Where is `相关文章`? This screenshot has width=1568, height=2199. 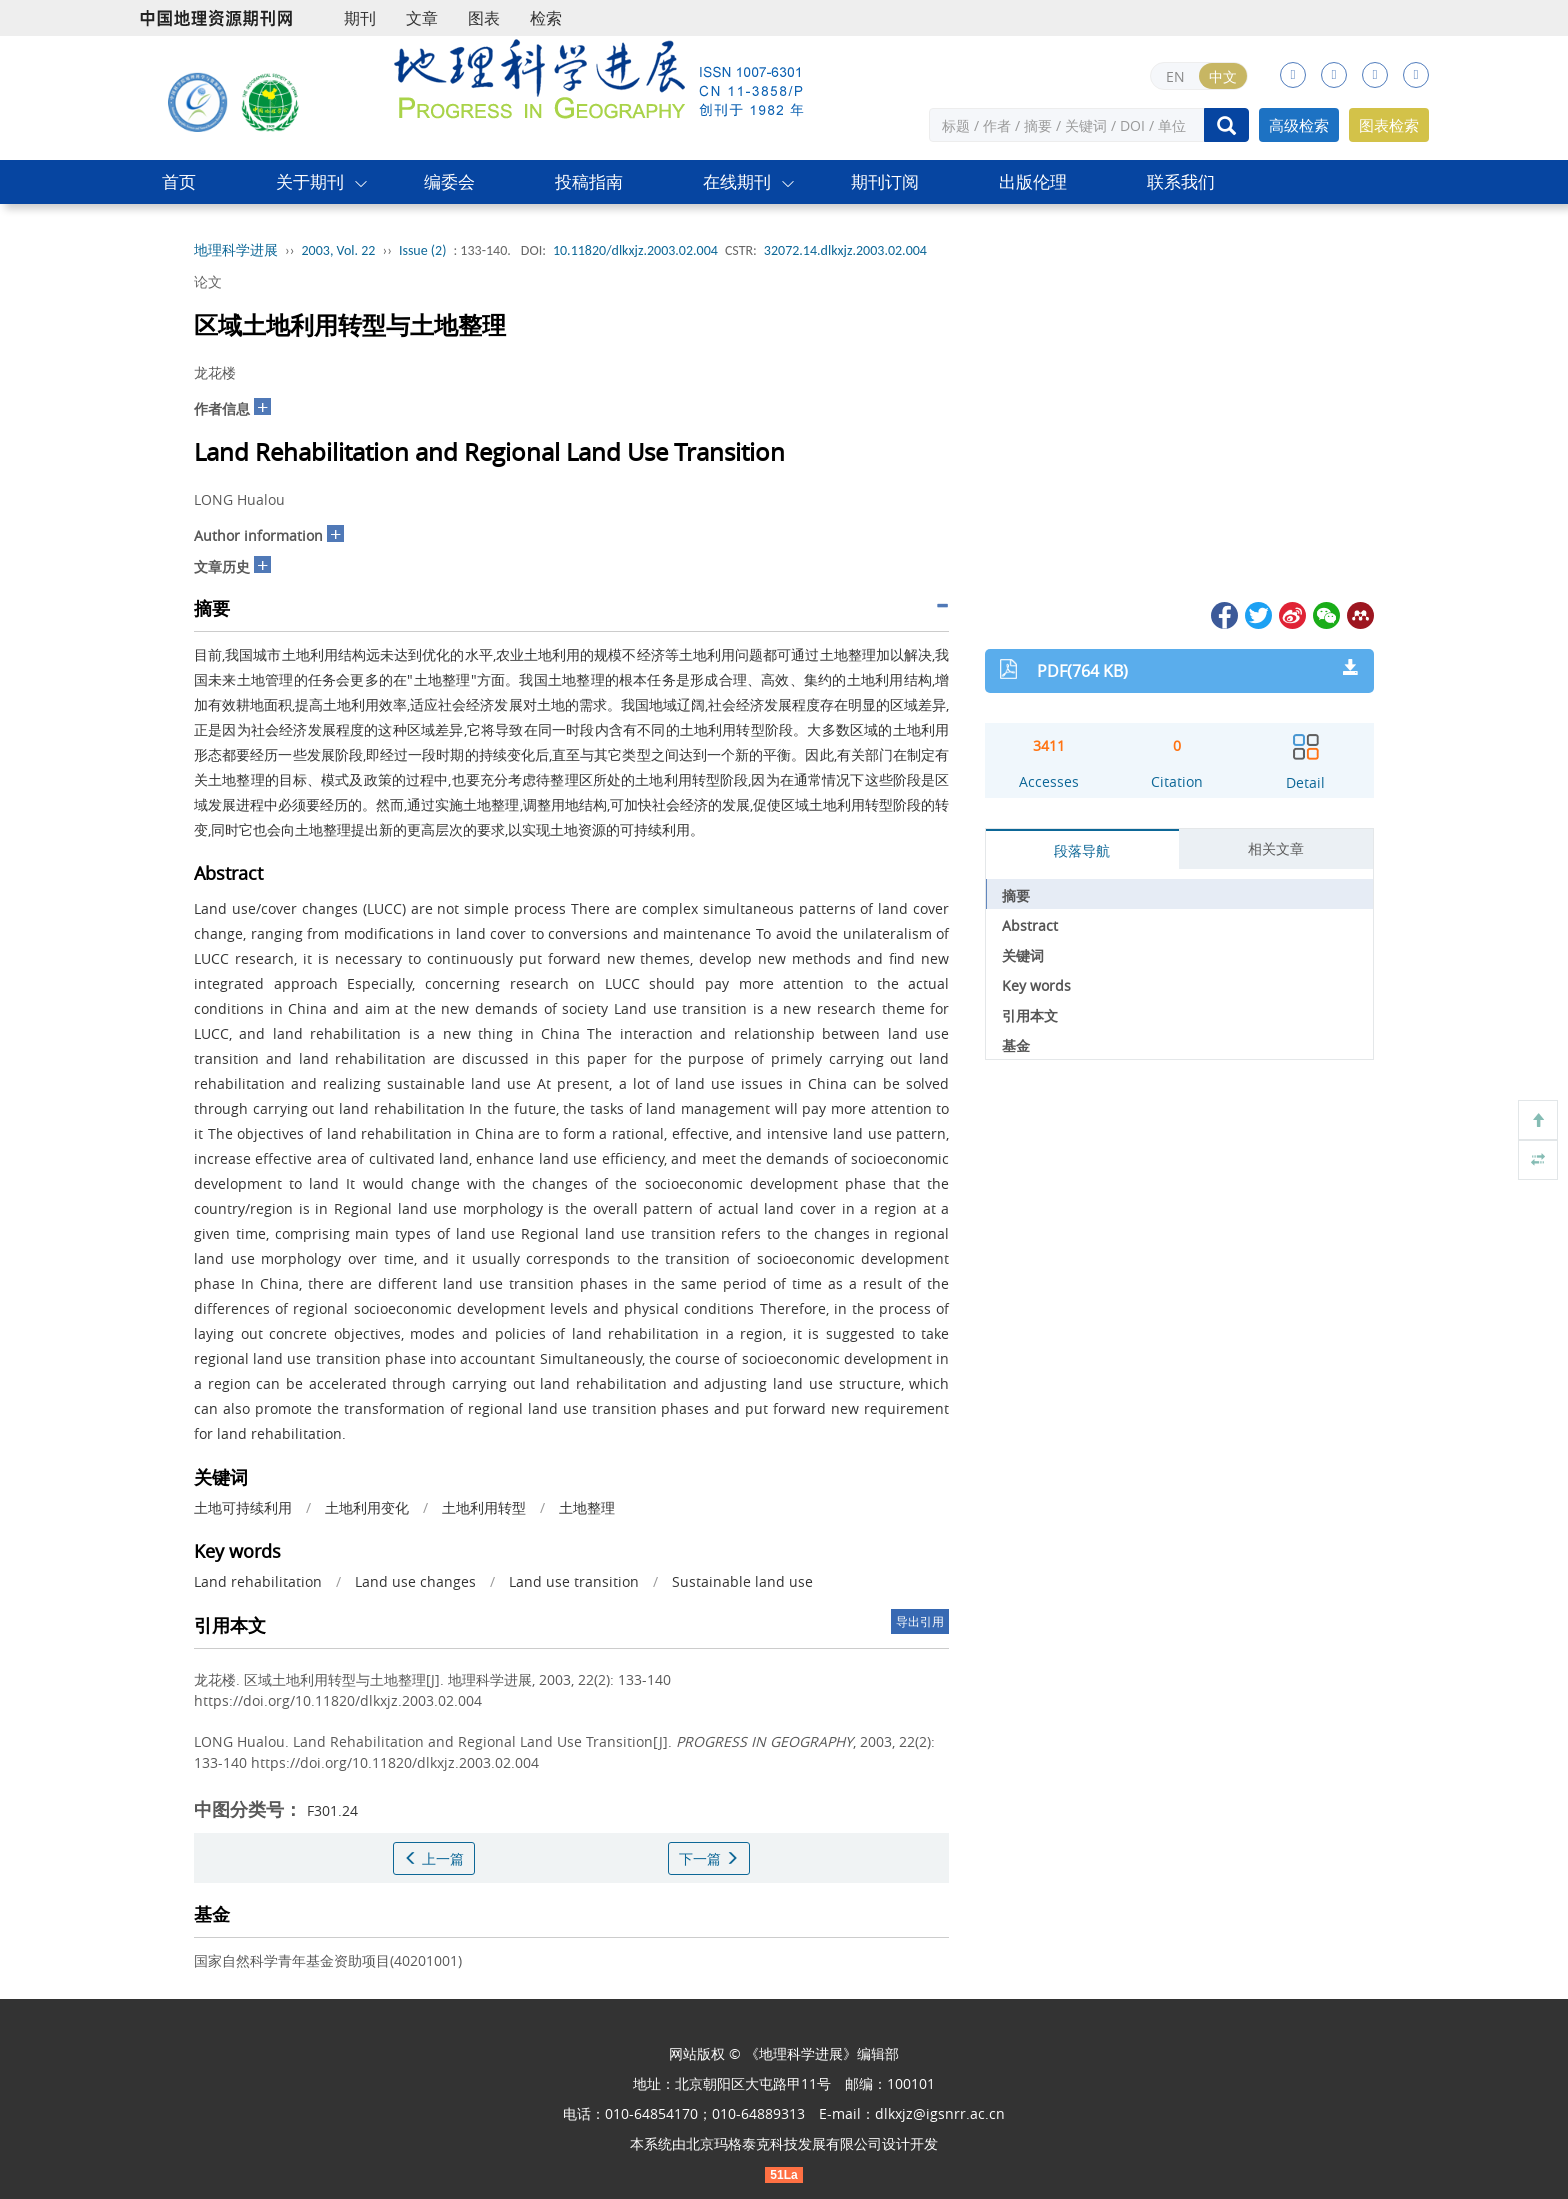
相关文章 is located at coordinates (1276, 848).